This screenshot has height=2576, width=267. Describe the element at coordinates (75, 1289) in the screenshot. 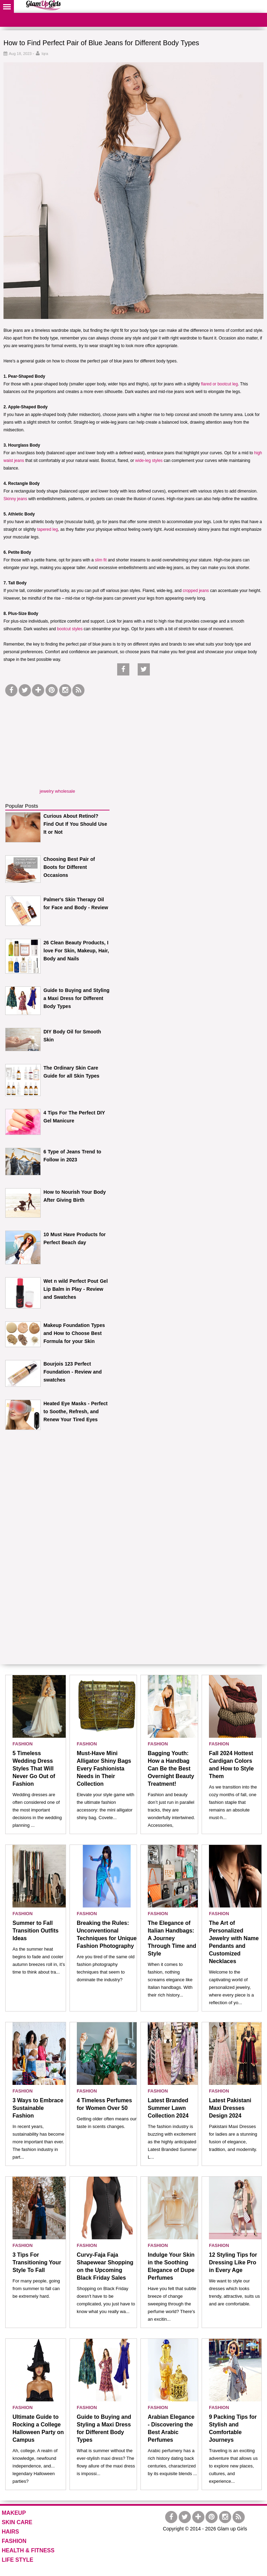

I see `Wet n wild Perfect Pout Gel Lip Balm in Play - Review and Swatches` at that location.